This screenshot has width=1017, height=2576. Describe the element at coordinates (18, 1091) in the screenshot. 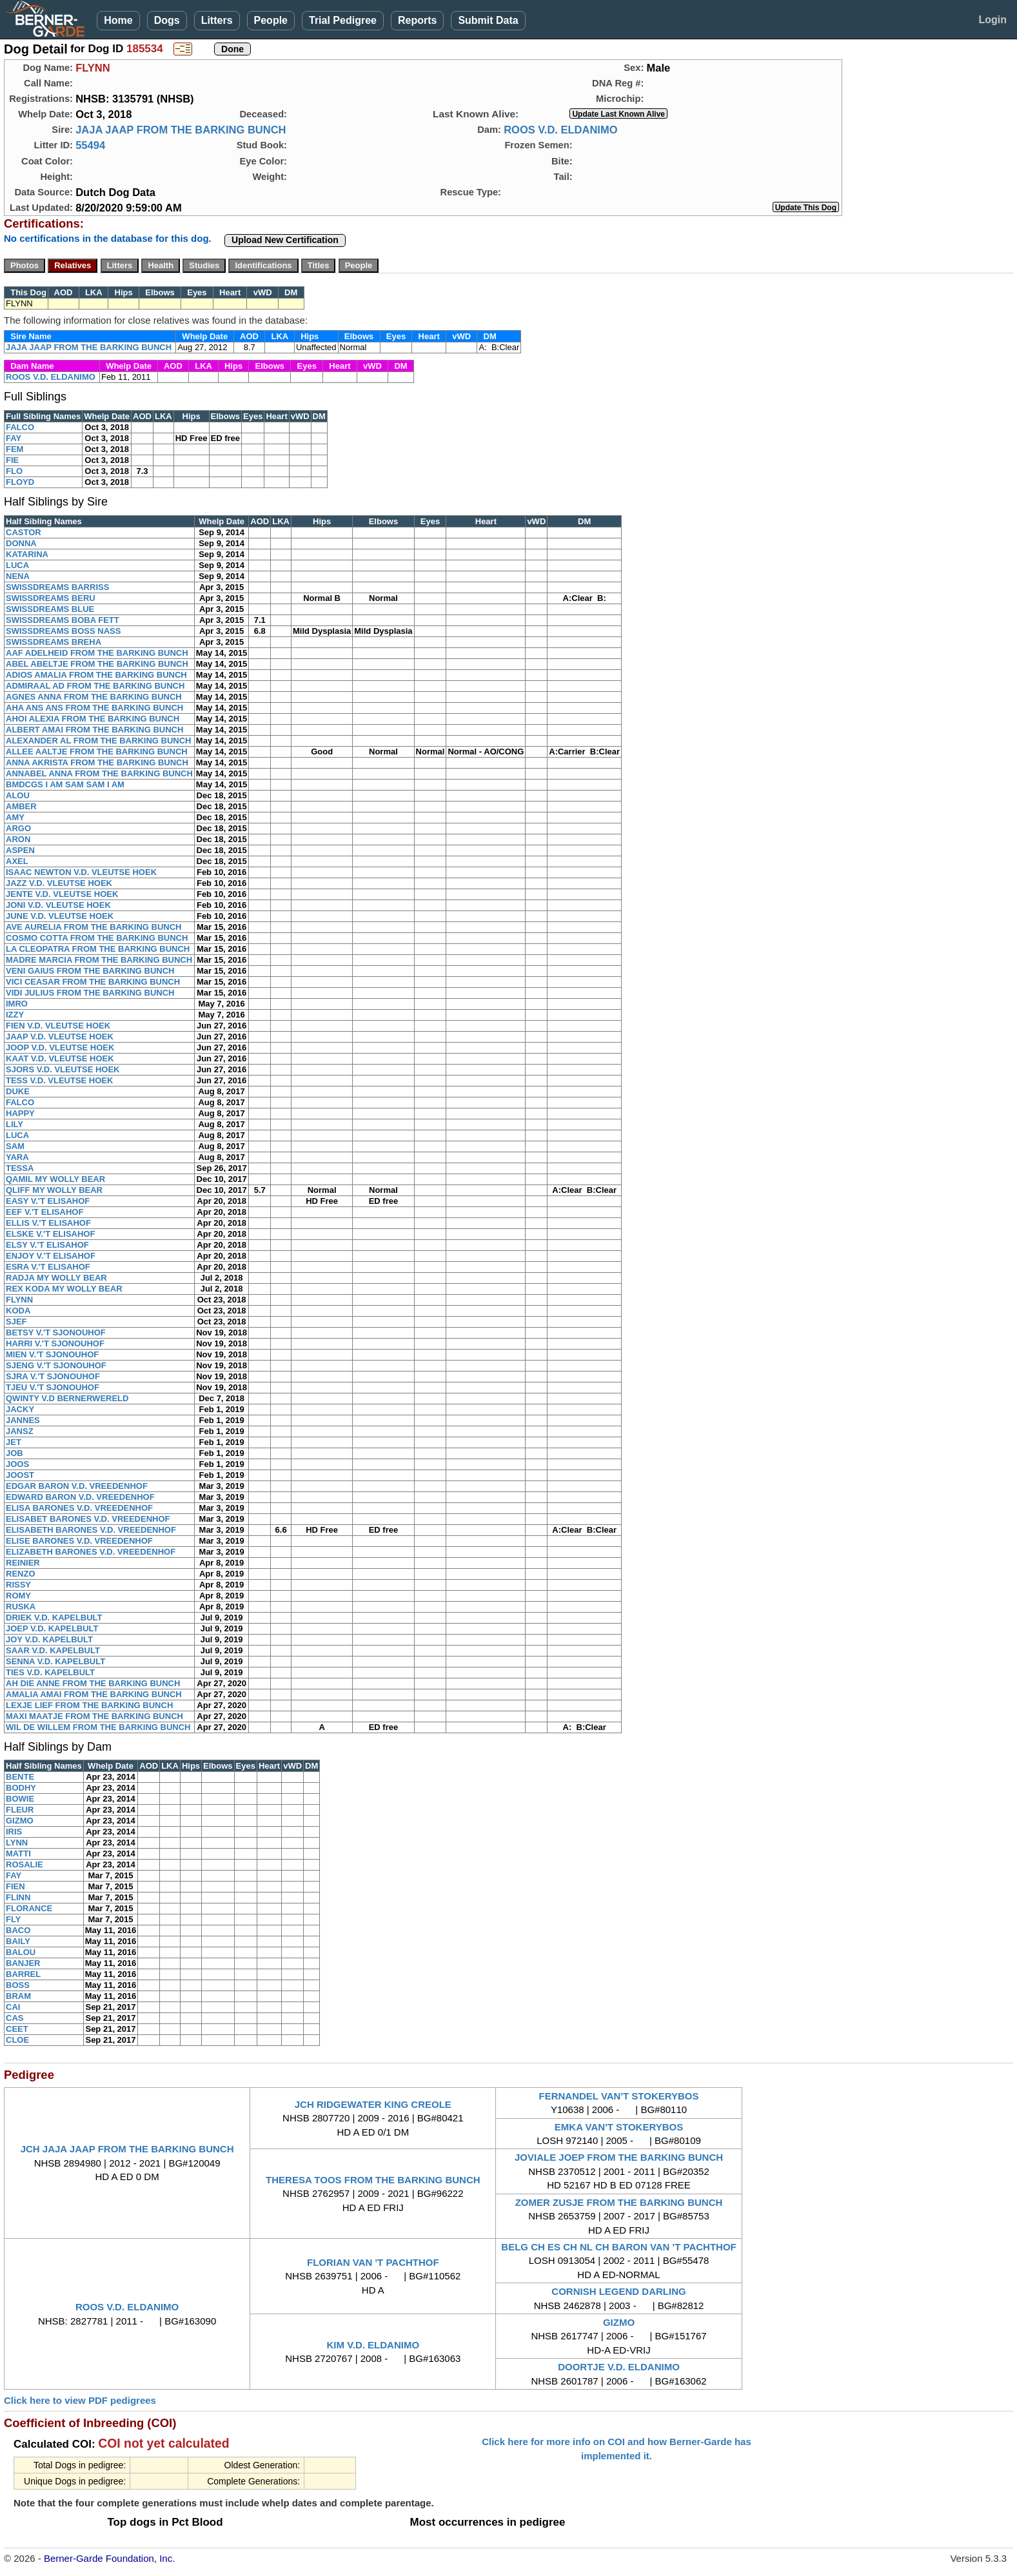

I see `DUKE` at that location.